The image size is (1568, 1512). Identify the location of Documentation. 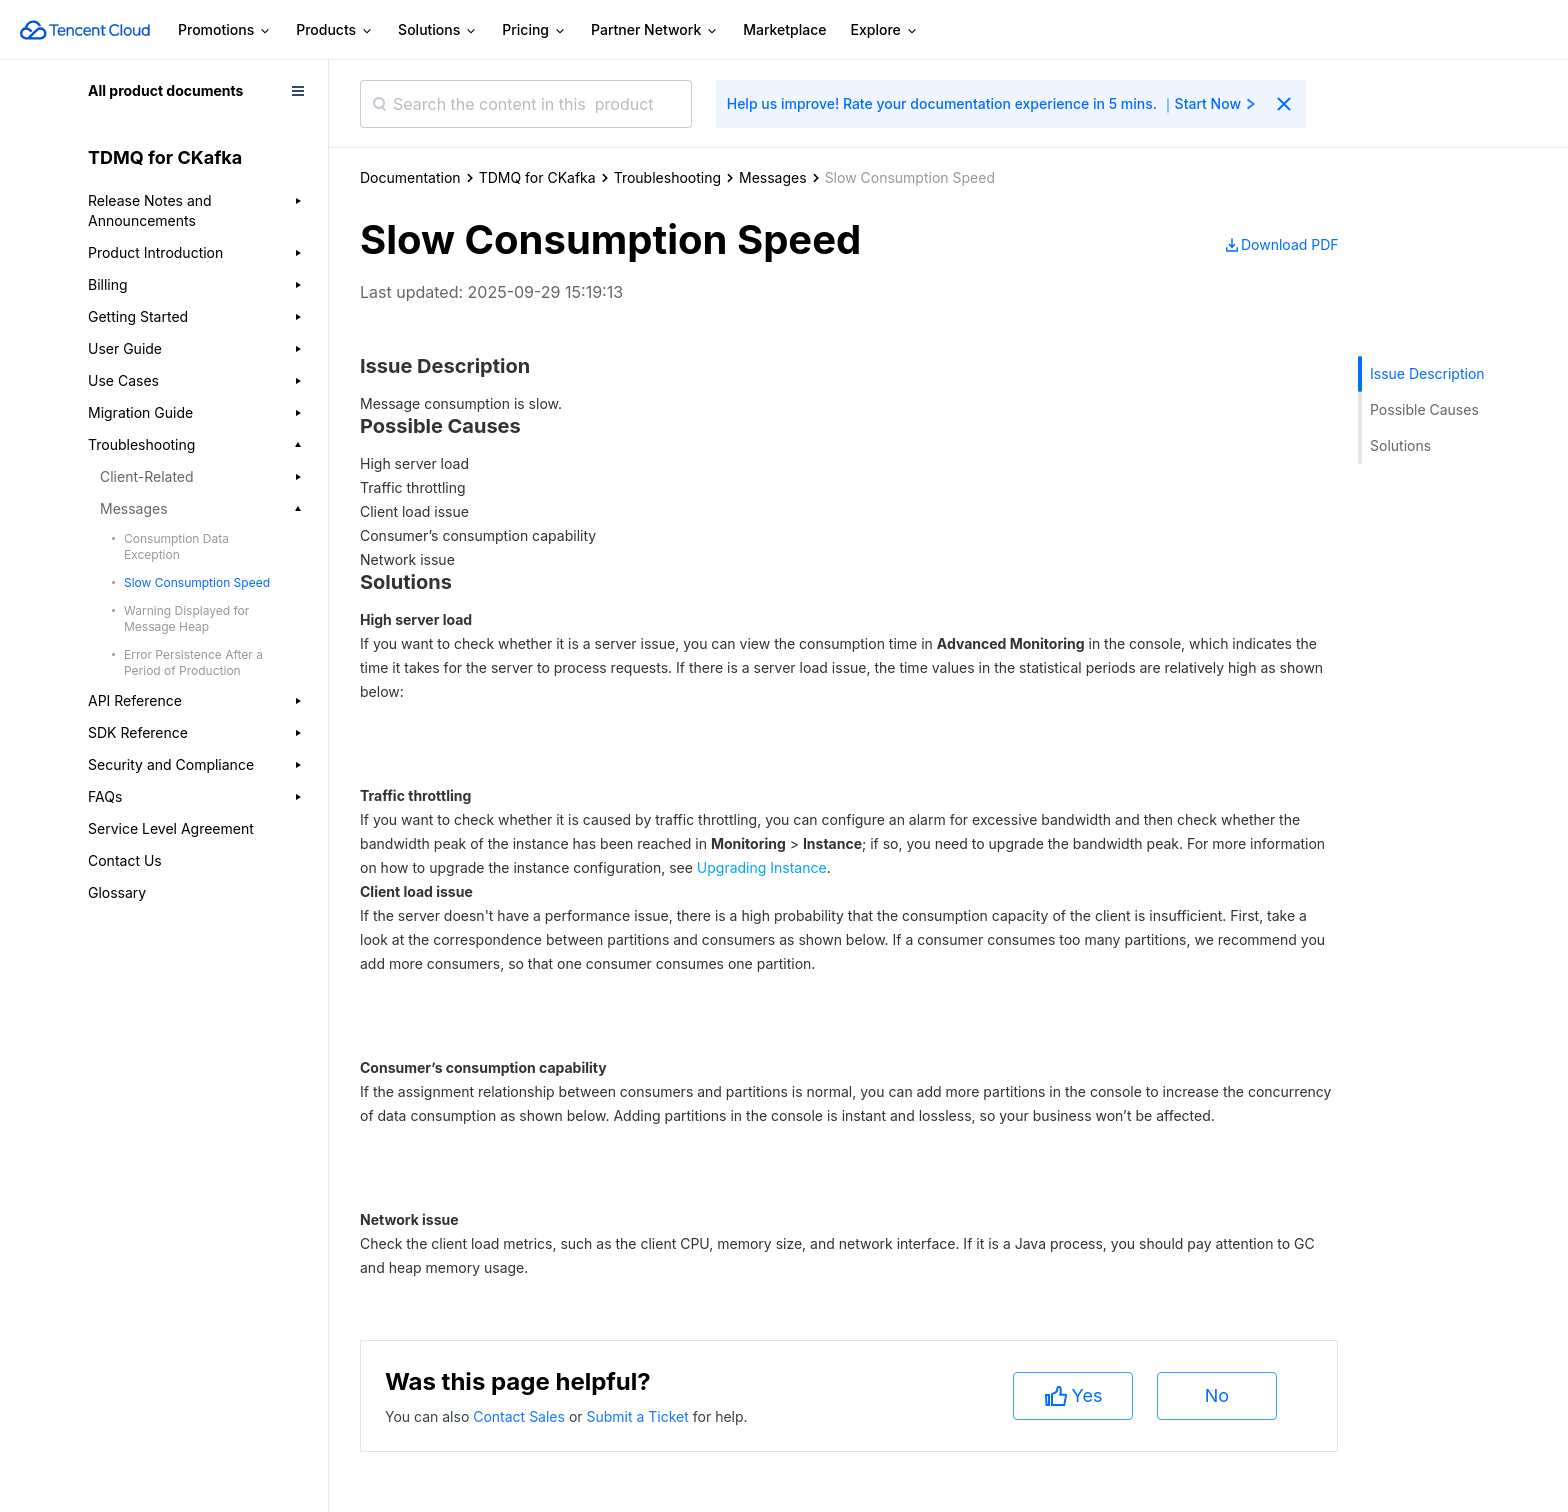
(410, 177).